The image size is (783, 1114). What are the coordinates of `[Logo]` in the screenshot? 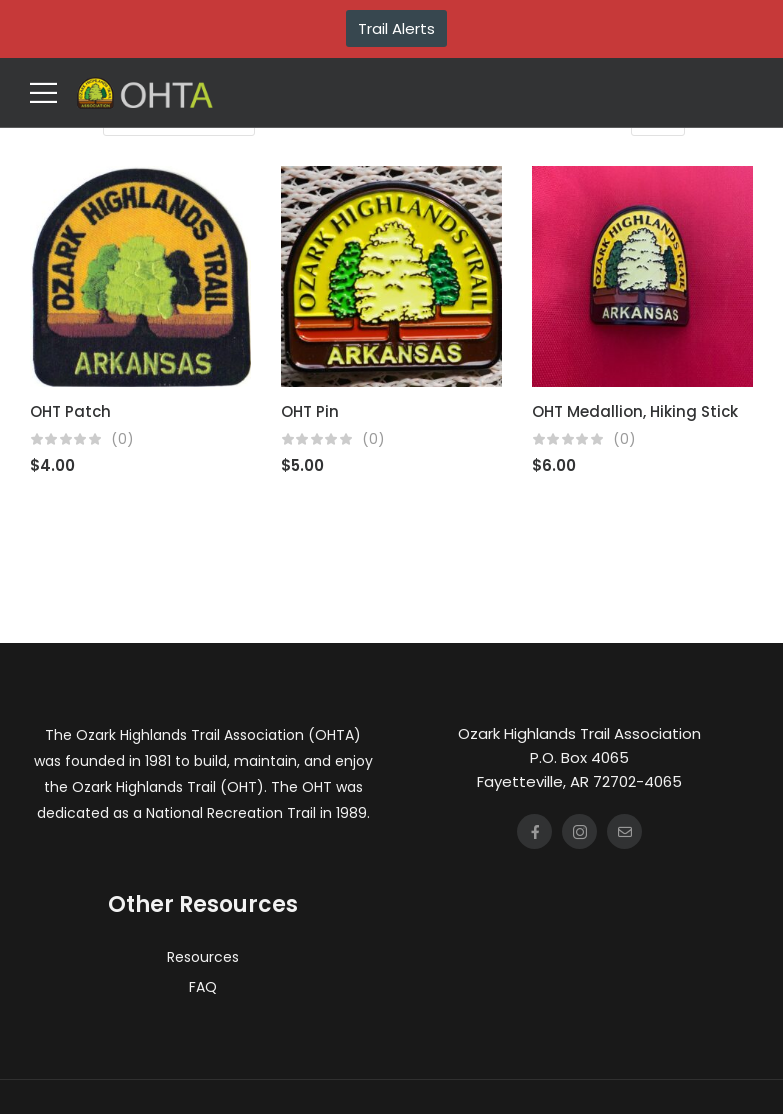 It's located at (145, 92).